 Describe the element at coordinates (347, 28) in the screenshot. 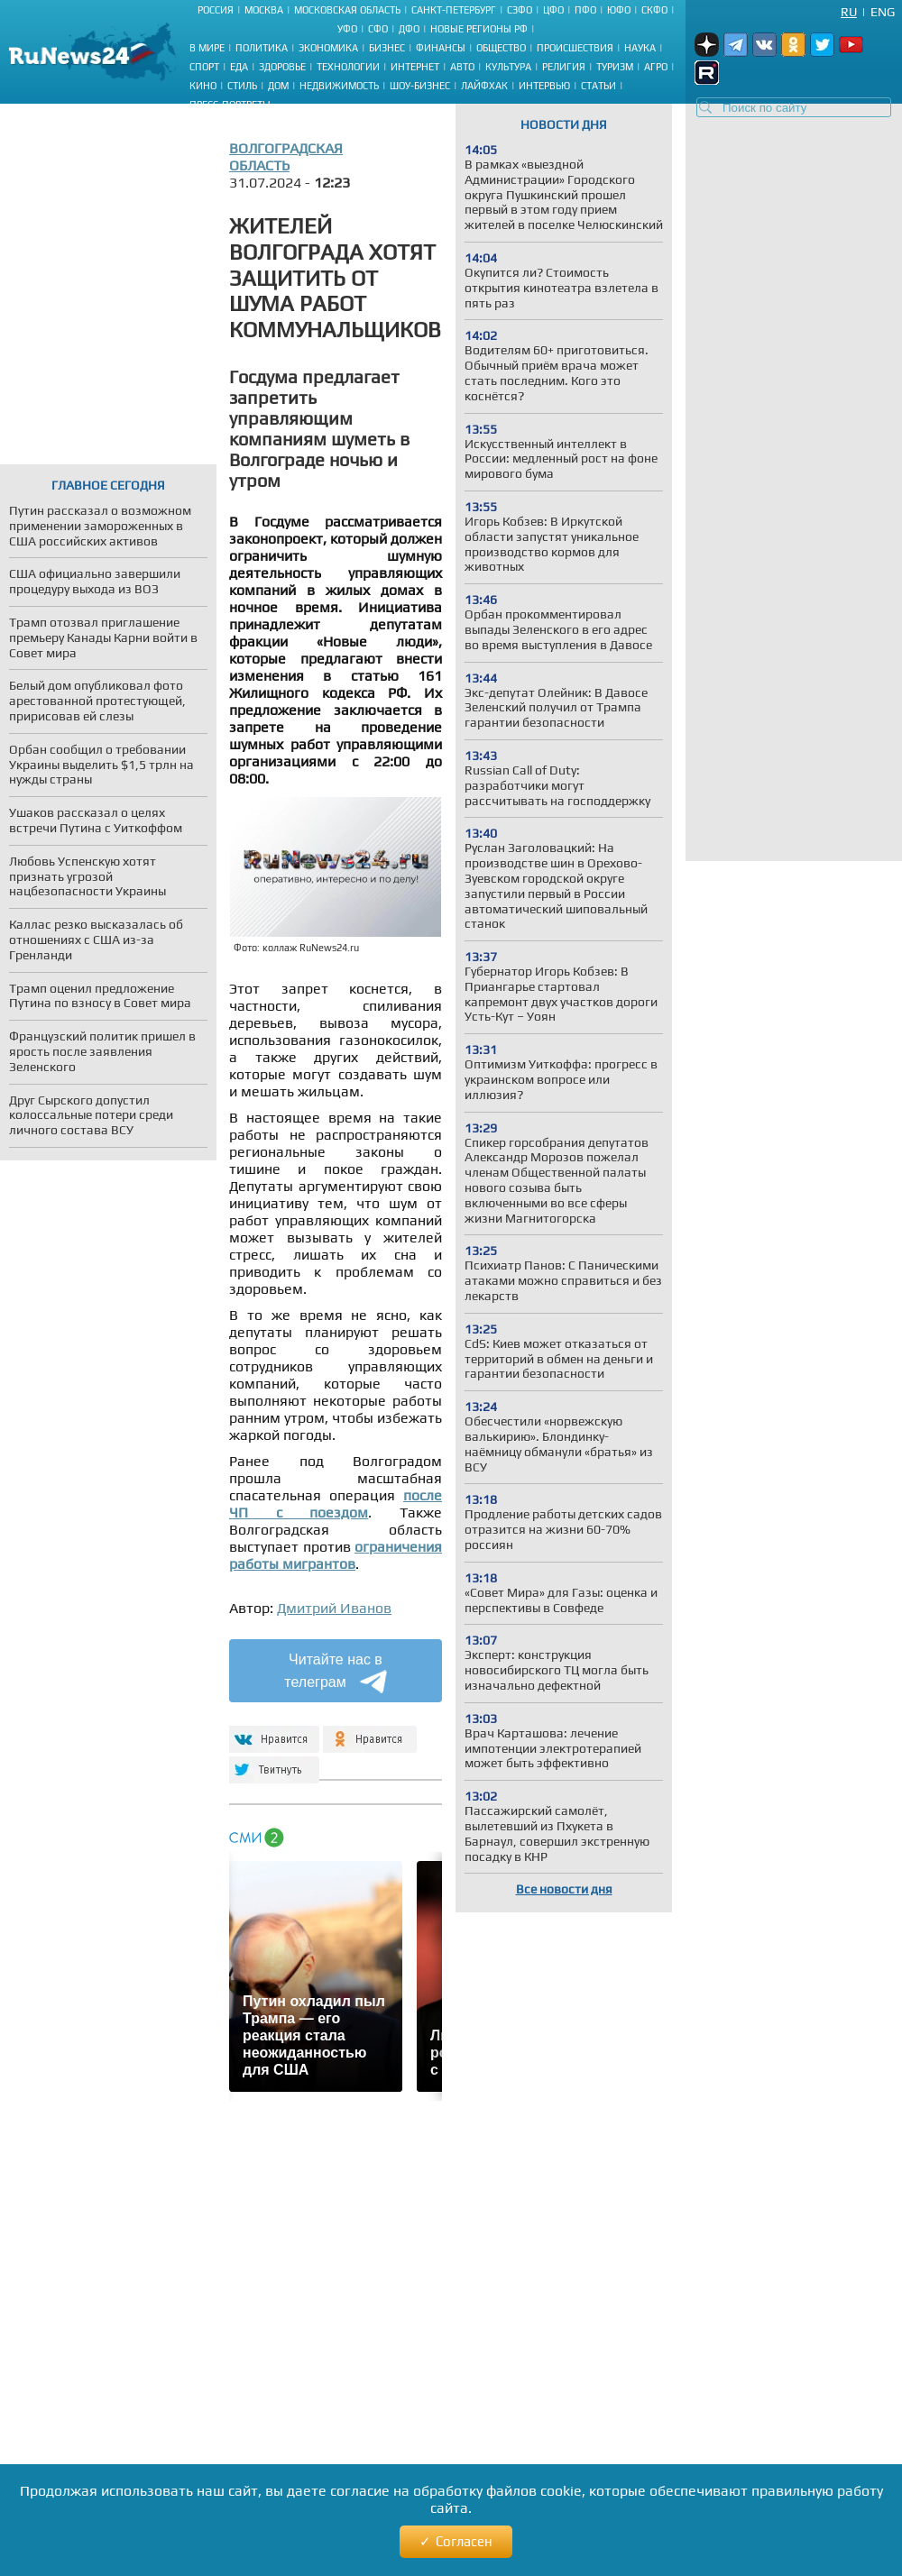

I see `УФО` at that location.